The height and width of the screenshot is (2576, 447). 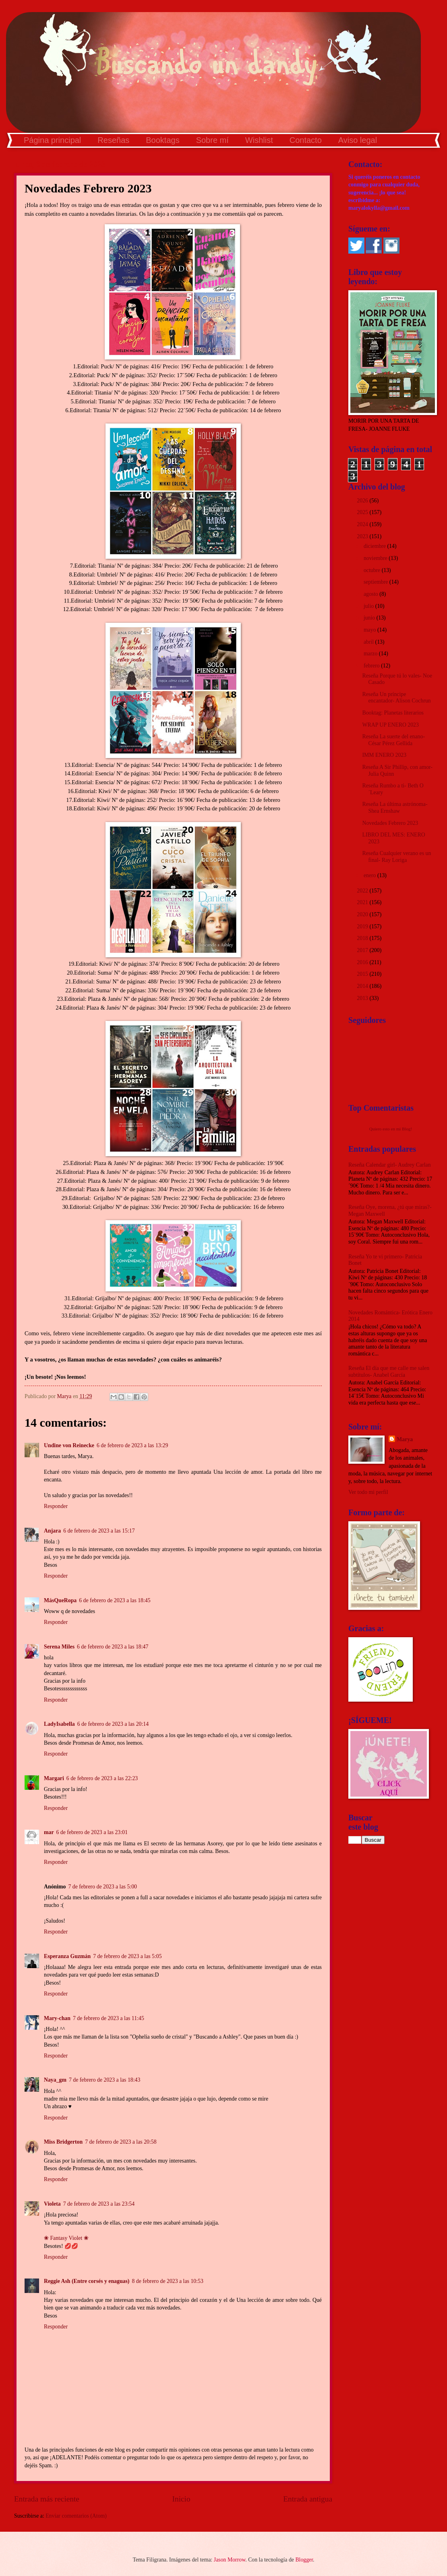 I want to click on marzo, so click(x=371, y=654).